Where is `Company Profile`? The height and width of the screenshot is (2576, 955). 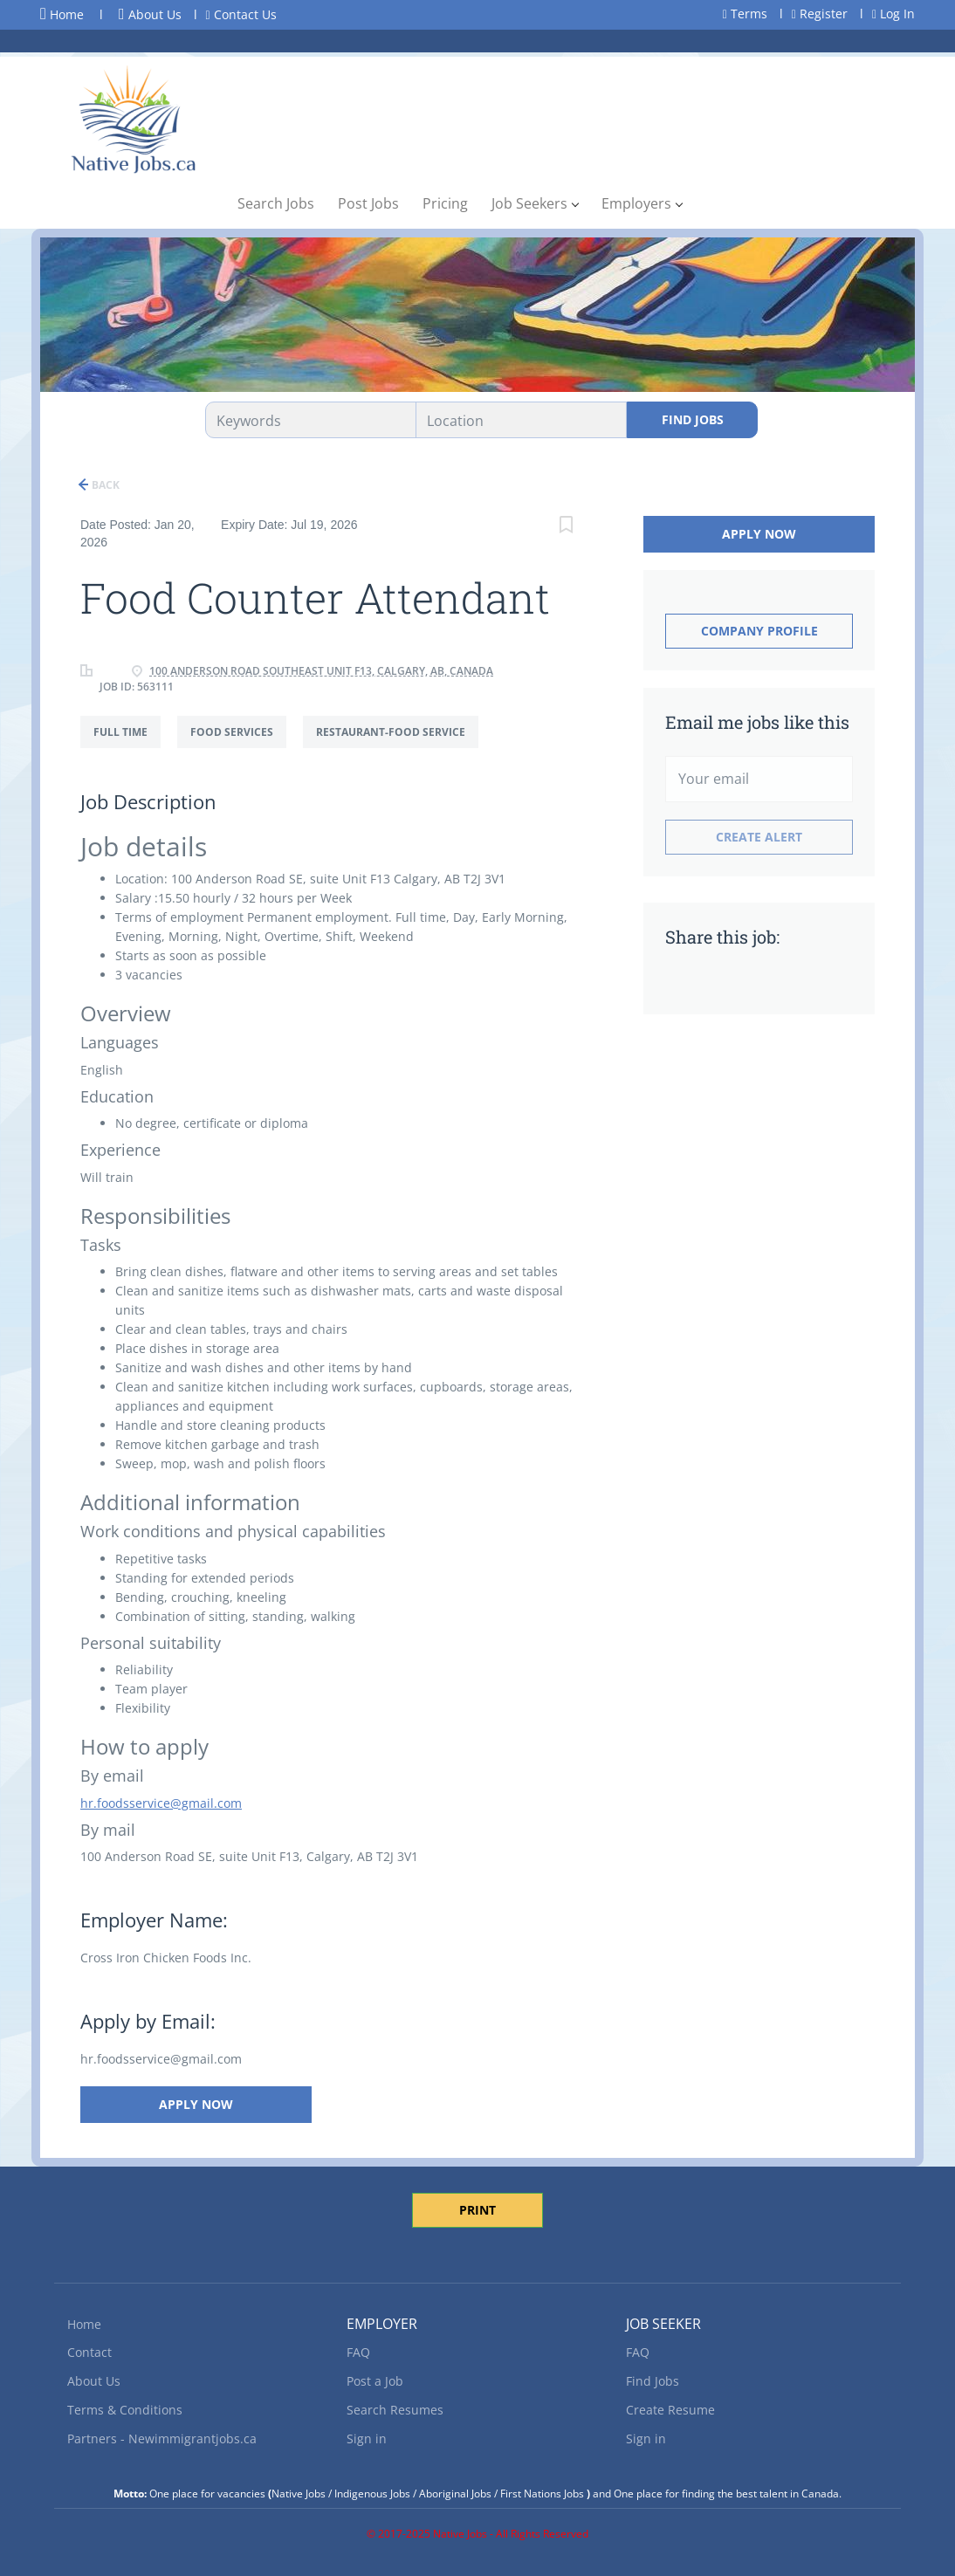
Company Profile is located at coordinates (759, 630).